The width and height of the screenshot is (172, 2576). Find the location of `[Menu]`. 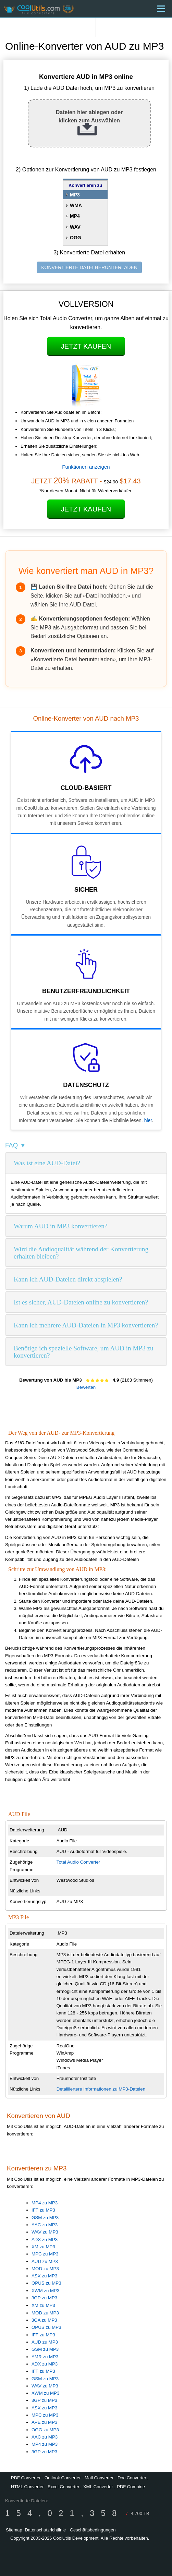

[Menu] is located at coordinates (161, 9).